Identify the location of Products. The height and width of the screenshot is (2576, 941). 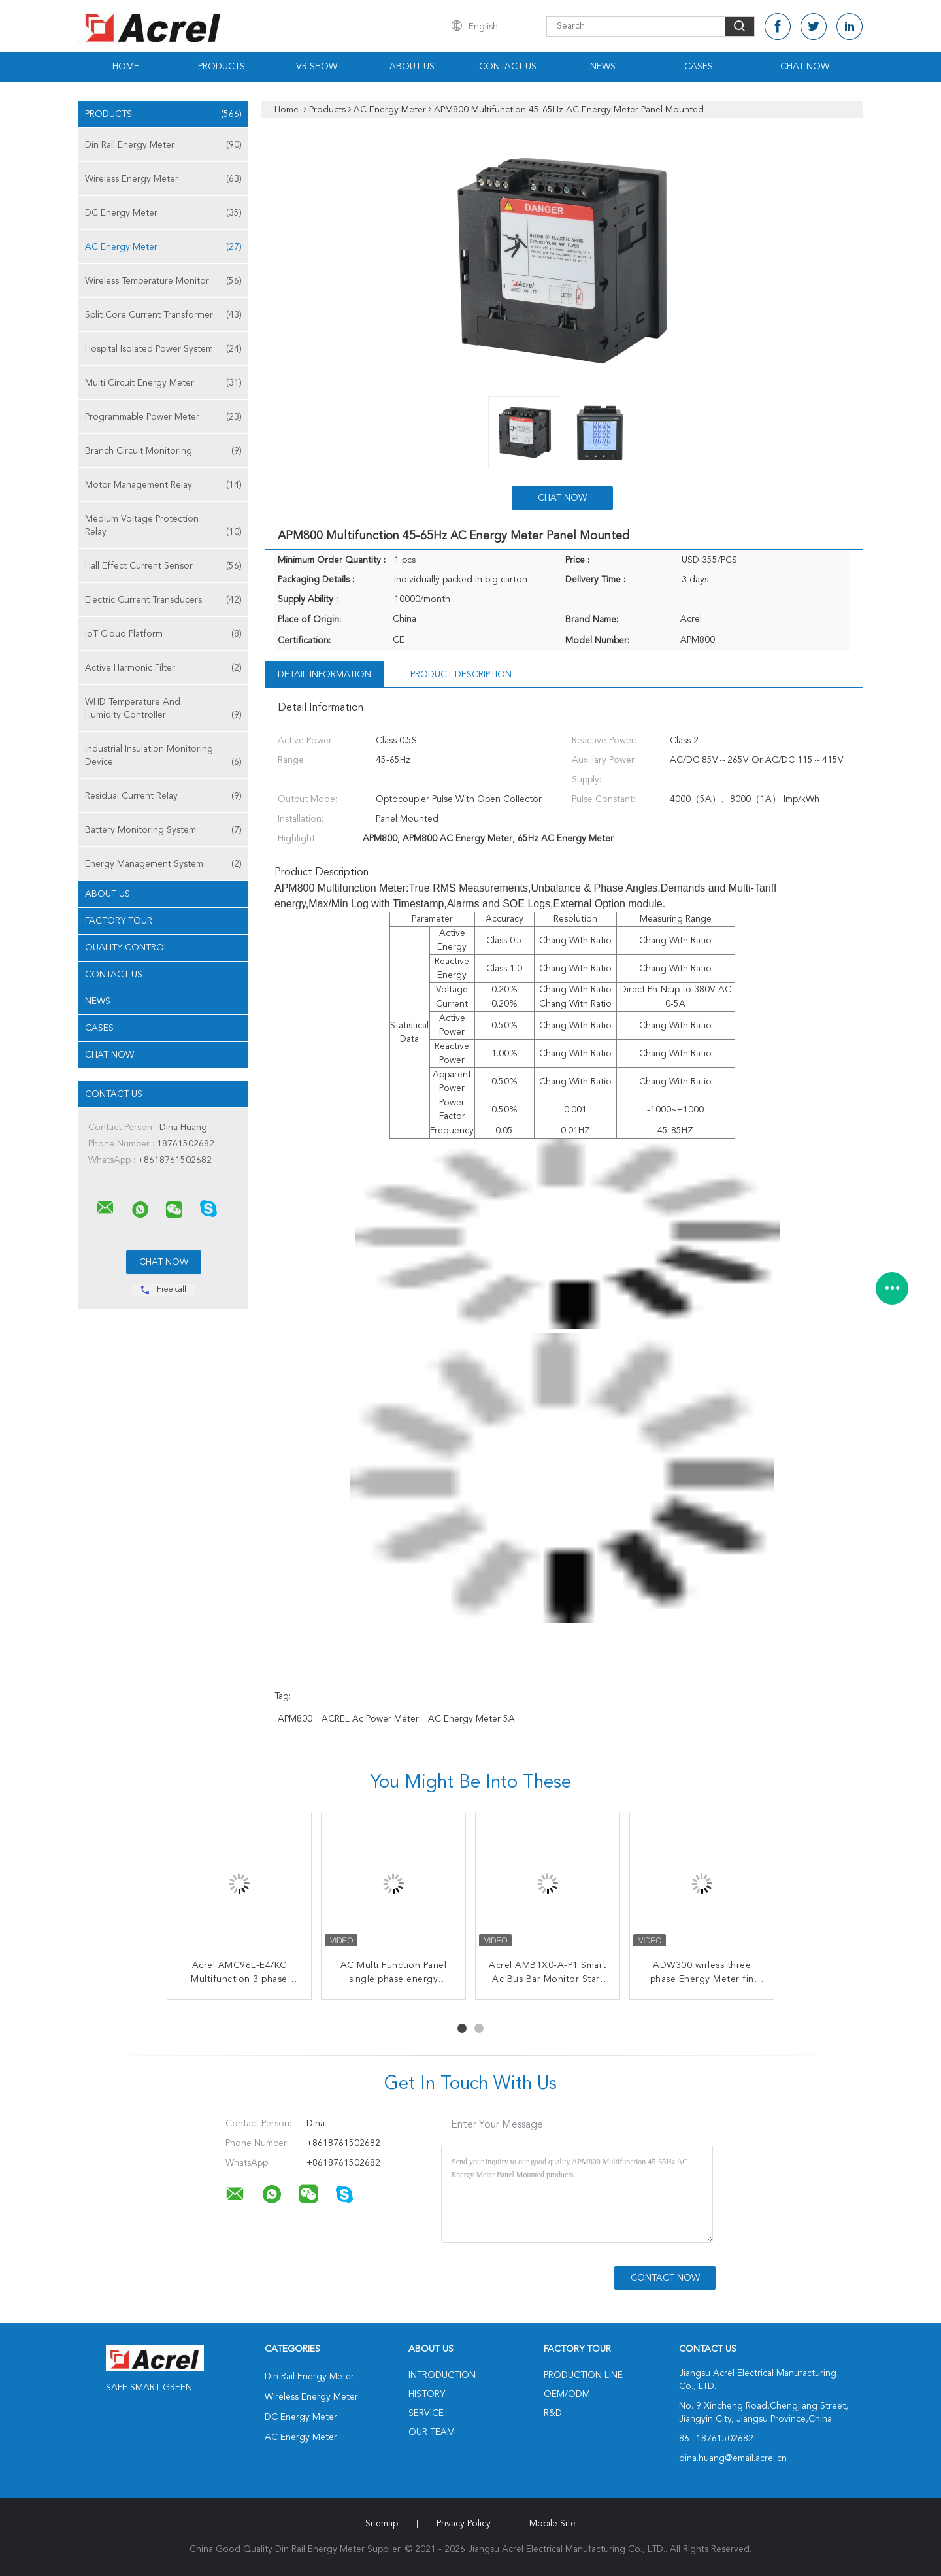
(221, 66).